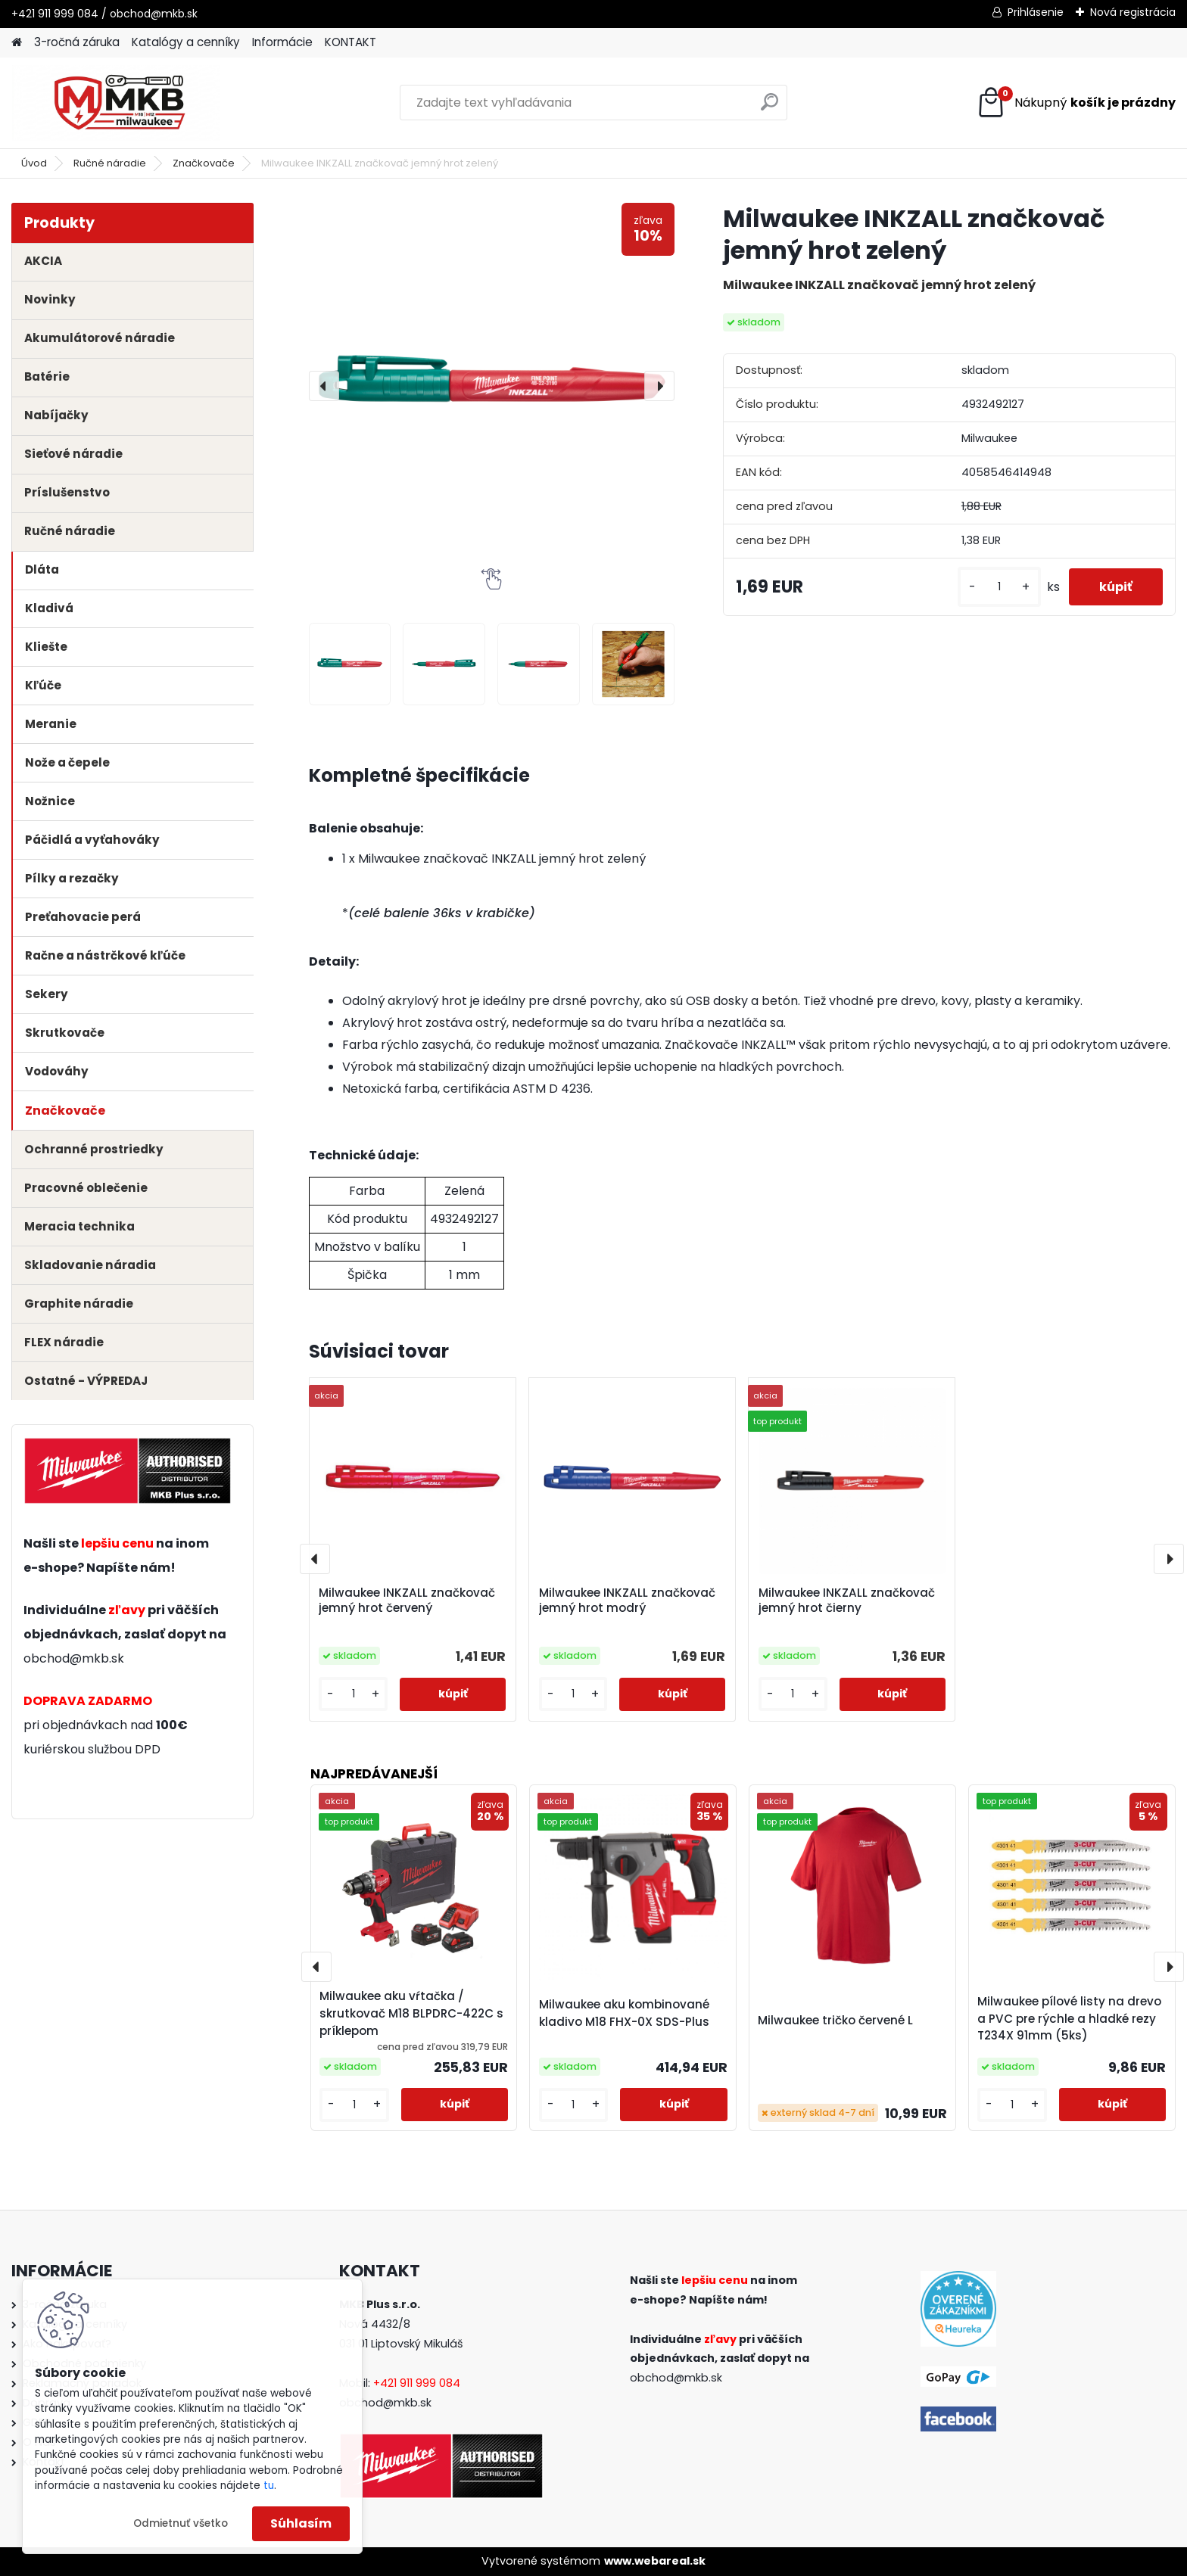 The width and height of the screenshot is (1187, 2576). Describe the element at coordinates (301, 2523) in the screenshot. I see `Súhlasím` at that location.